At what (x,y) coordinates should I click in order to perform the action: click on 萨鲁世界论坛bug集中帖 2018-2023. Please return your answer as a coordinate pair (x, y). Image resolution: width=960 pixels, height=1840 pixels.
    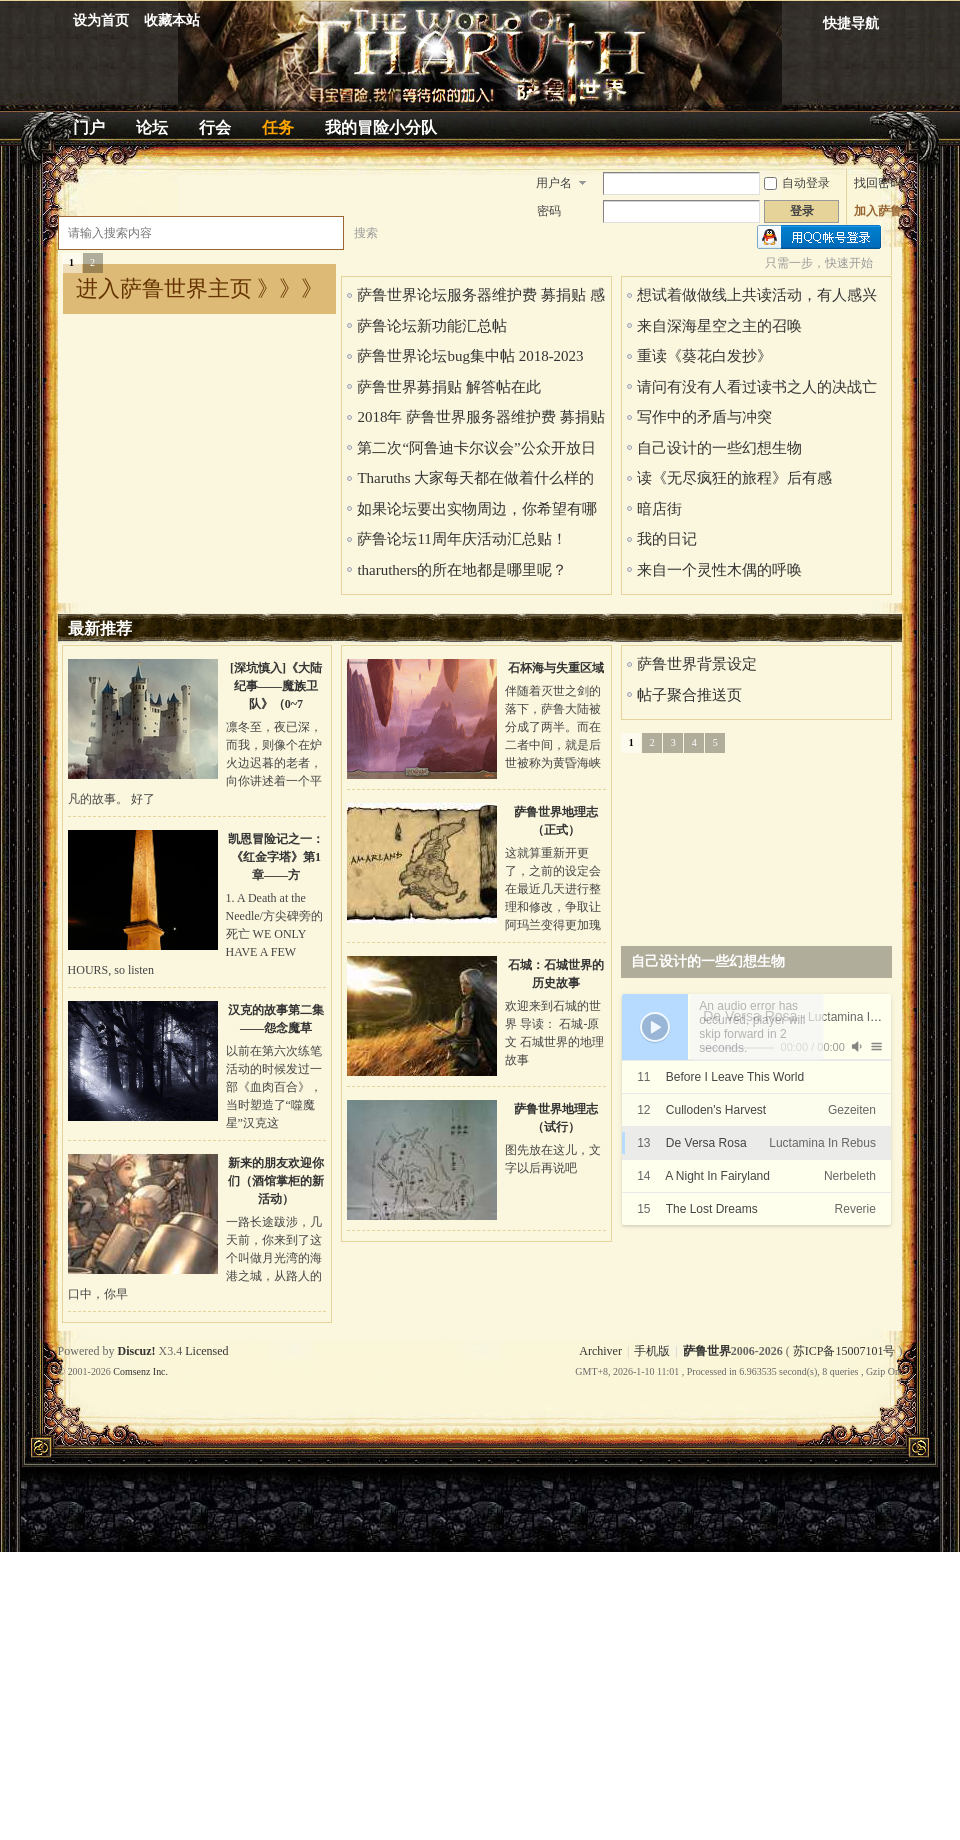
    Looking at the image, I should click on (470, 356).